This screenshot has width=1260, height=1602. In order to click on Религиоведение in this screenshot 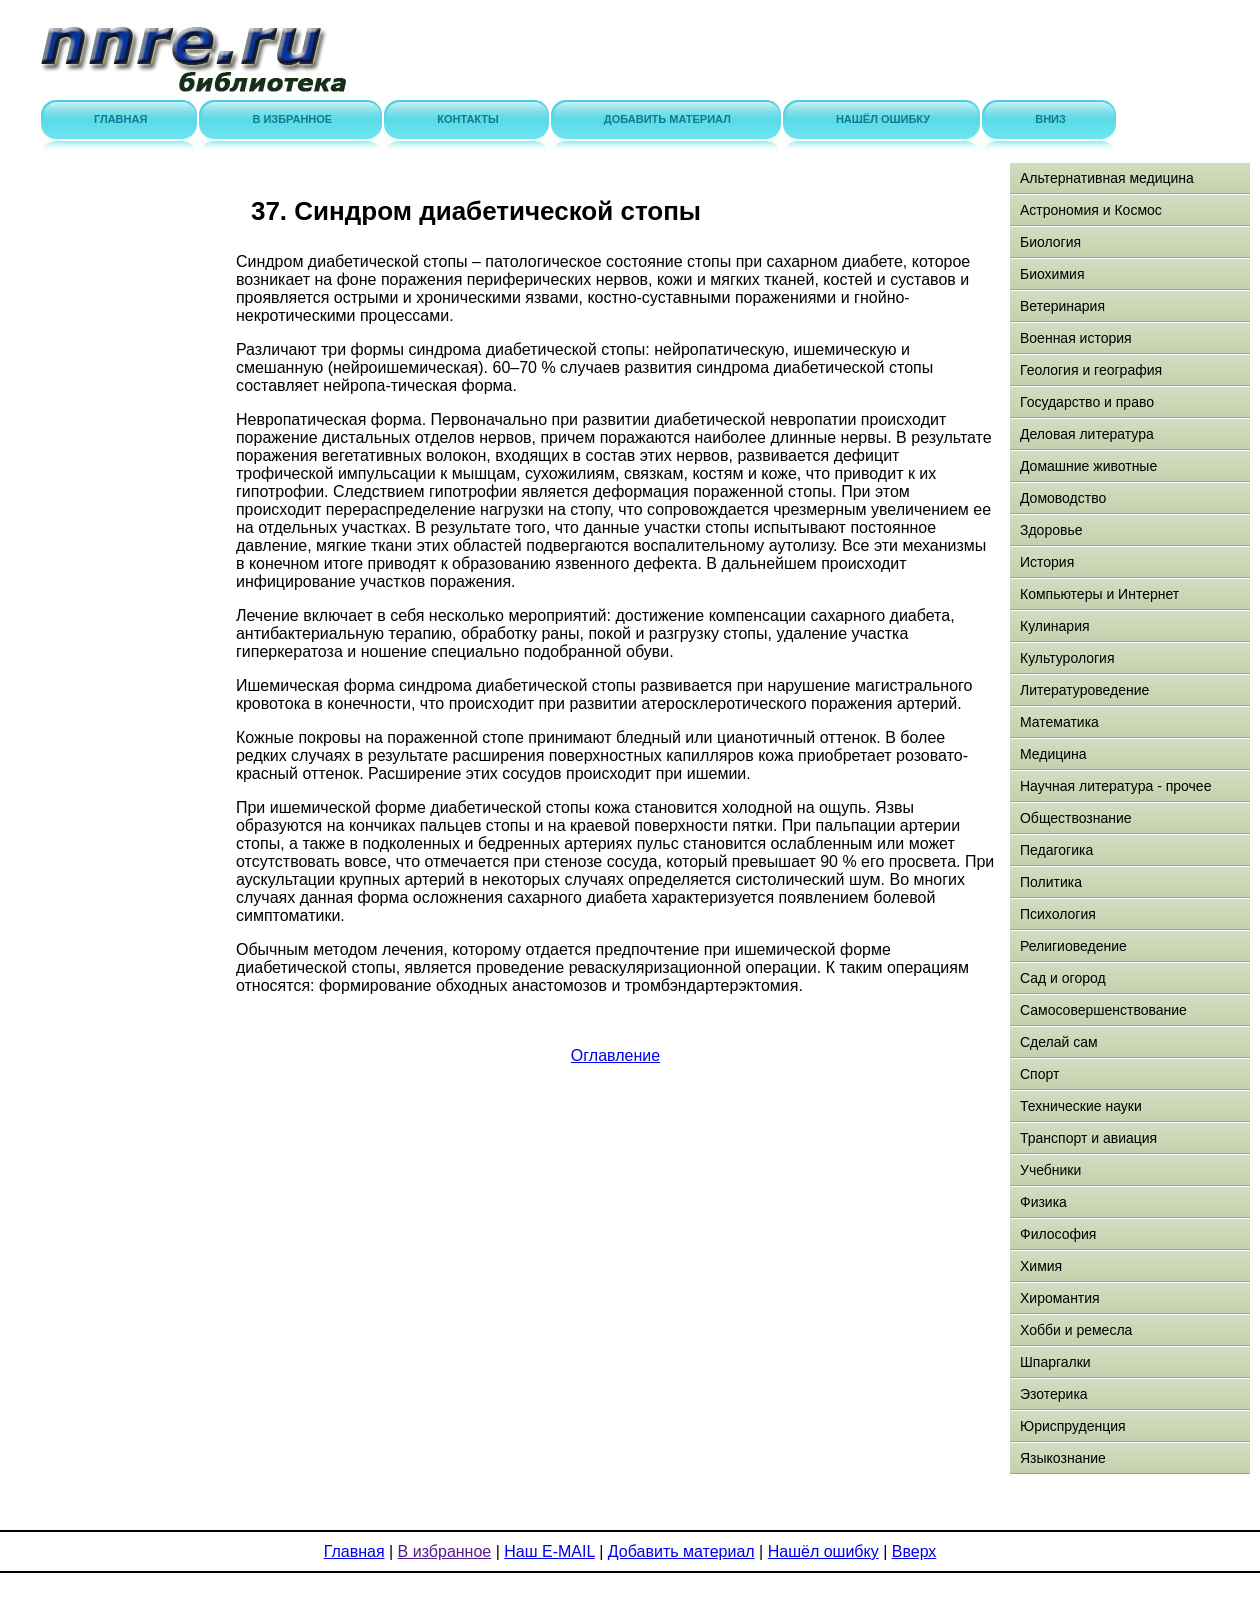, I will do `click(1073, 946)`.